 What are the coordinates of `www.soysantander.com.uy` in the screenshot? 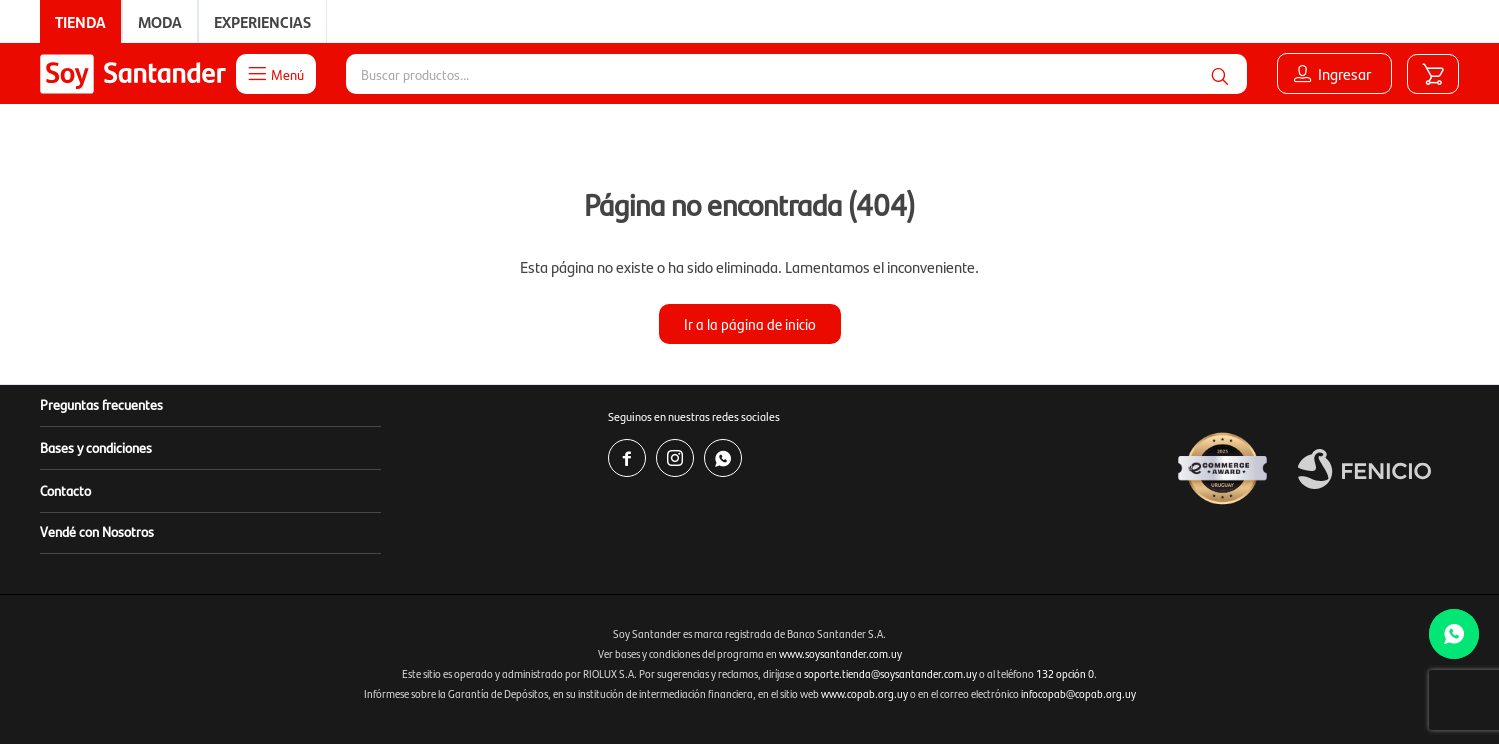 It's located at (840, 653).